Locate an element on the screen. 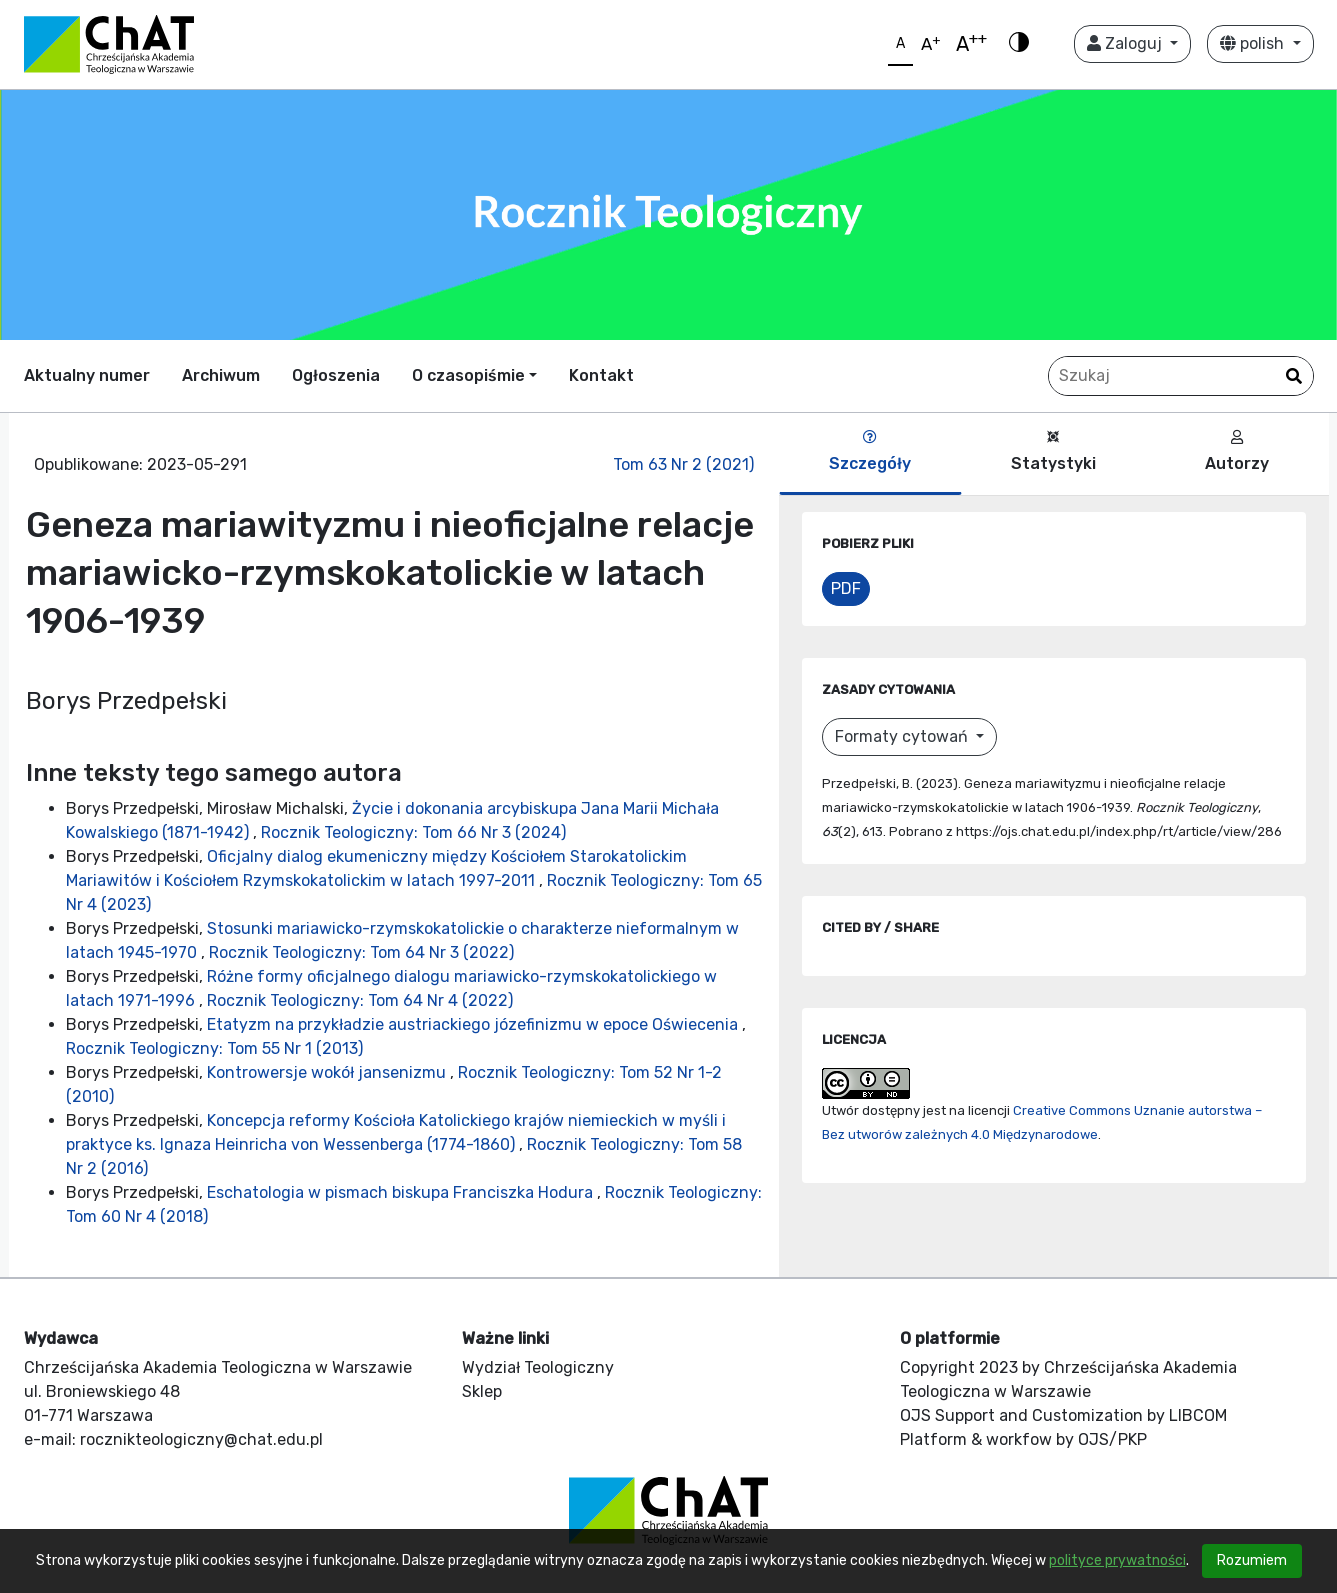 Image resolution: width=1337 pixels, height=1593 pixels. Sklep is located at coordinates (482, 1391).